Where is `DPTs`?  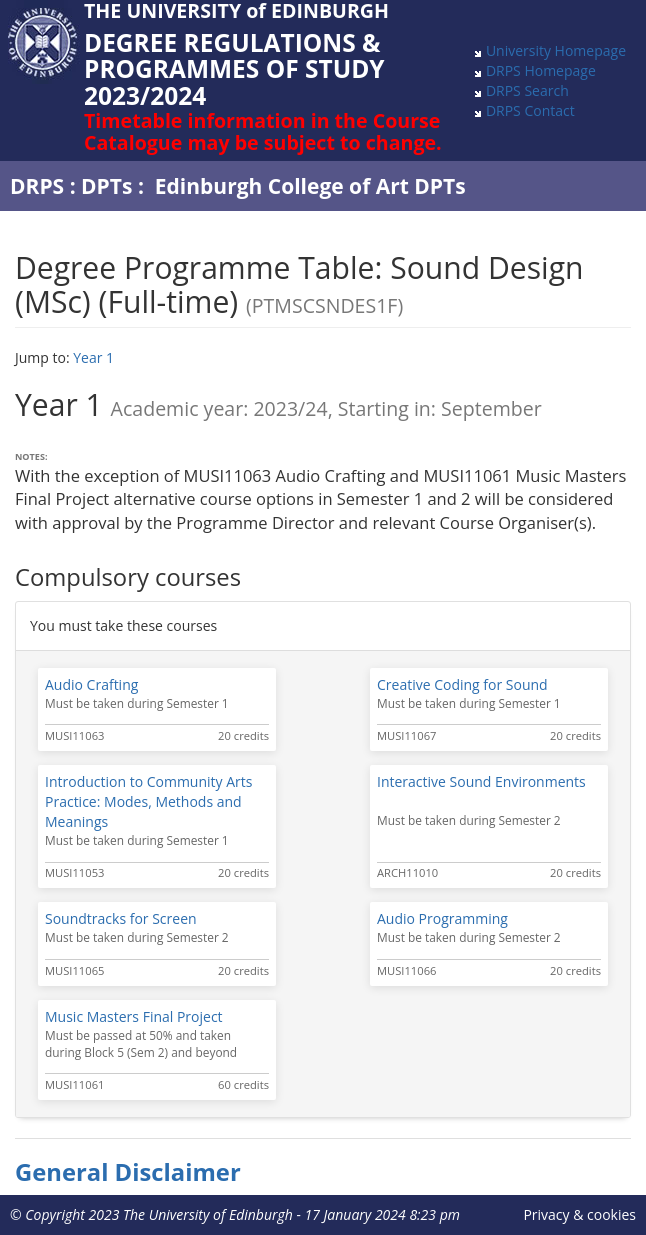 DPTs is located at coordinates (106, 186).